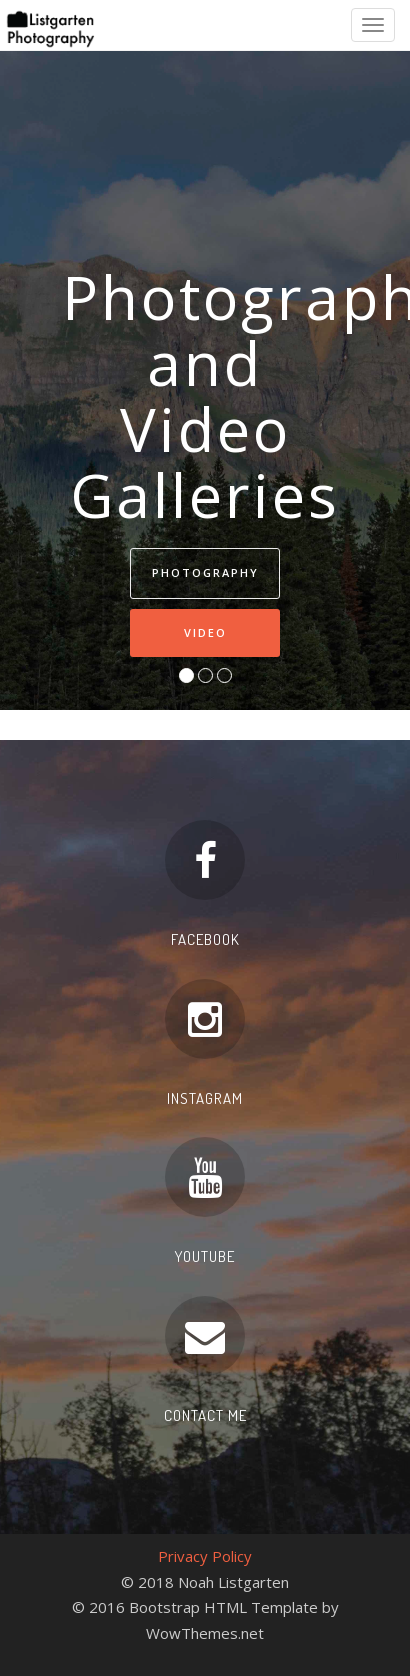  What do you see at coordinates (205, 1556) in the screenshot?
I see `Privacy Policy` at bounding box center [205, 1556].